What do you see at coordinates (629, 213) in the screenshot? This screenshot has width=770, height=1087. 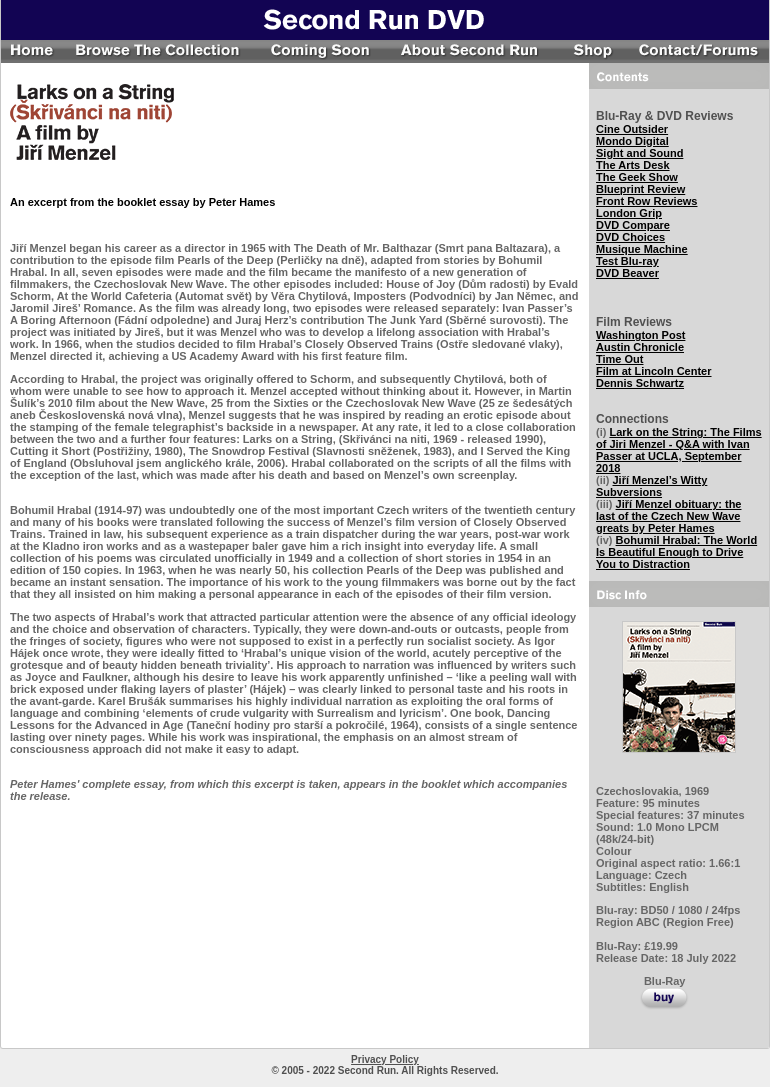 I see `London Grip` at bounding box center [629, 213].